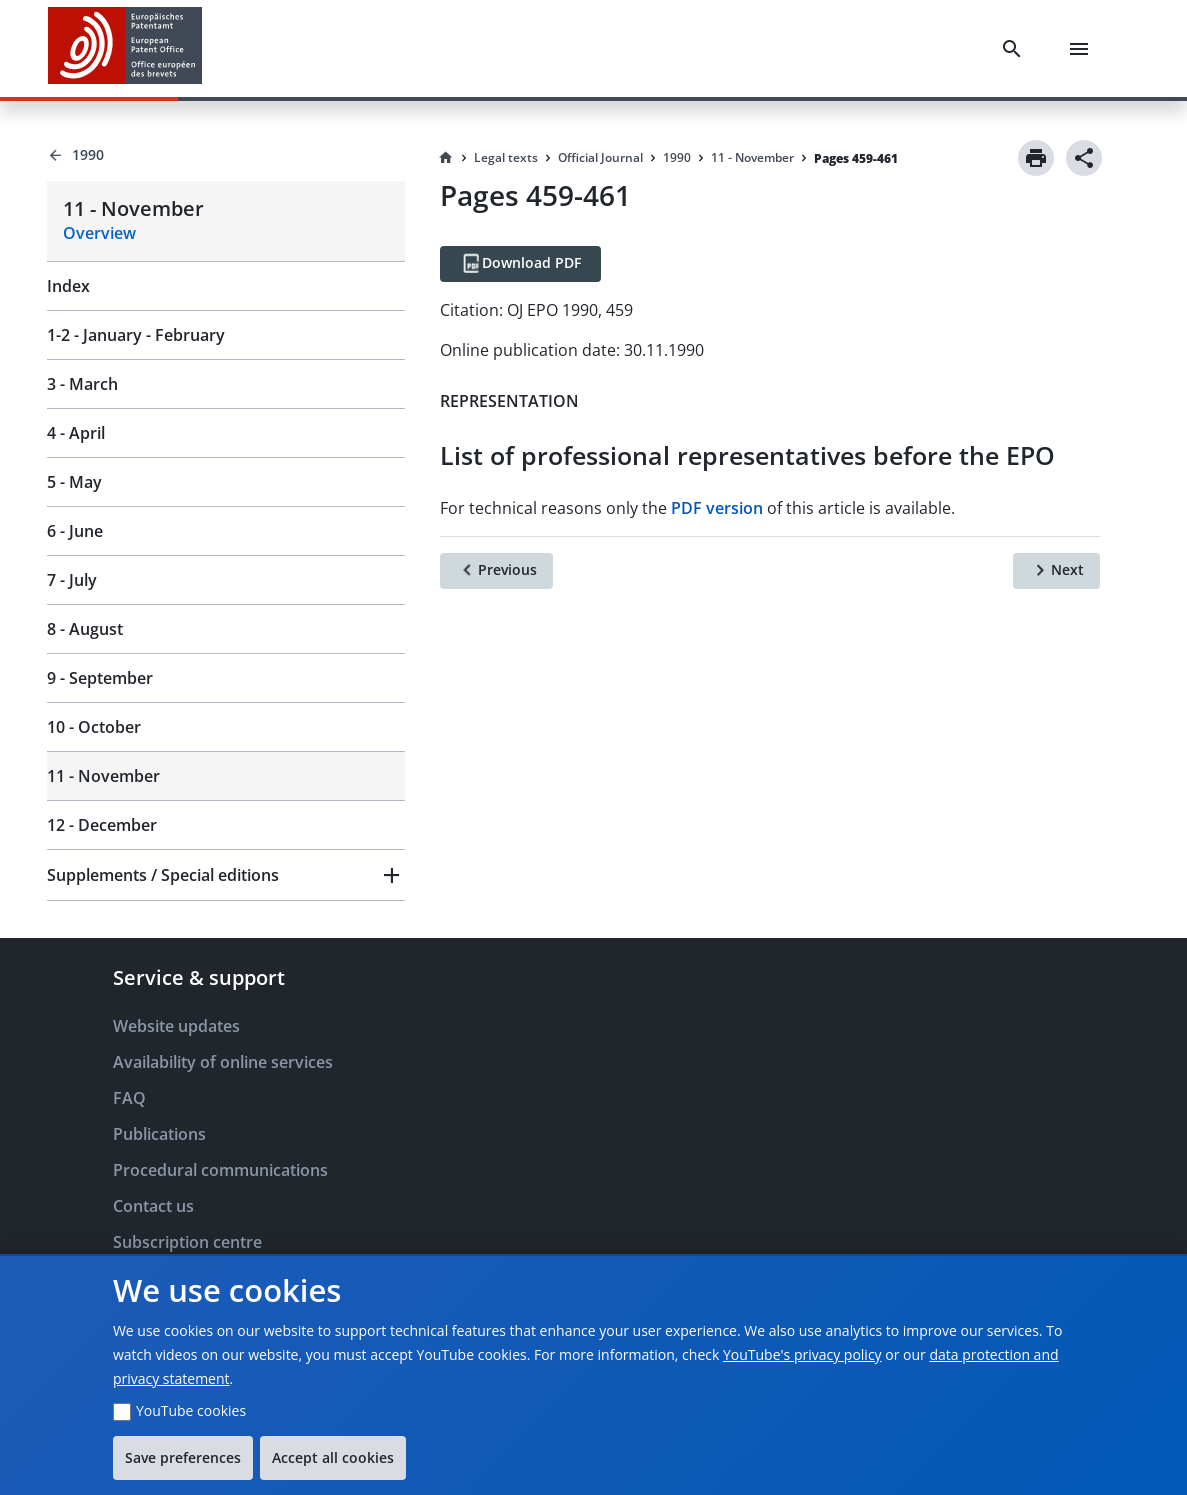  Describe the element at coordinates (496, 571) in the screenshot. I see `[Previous]` at that location.